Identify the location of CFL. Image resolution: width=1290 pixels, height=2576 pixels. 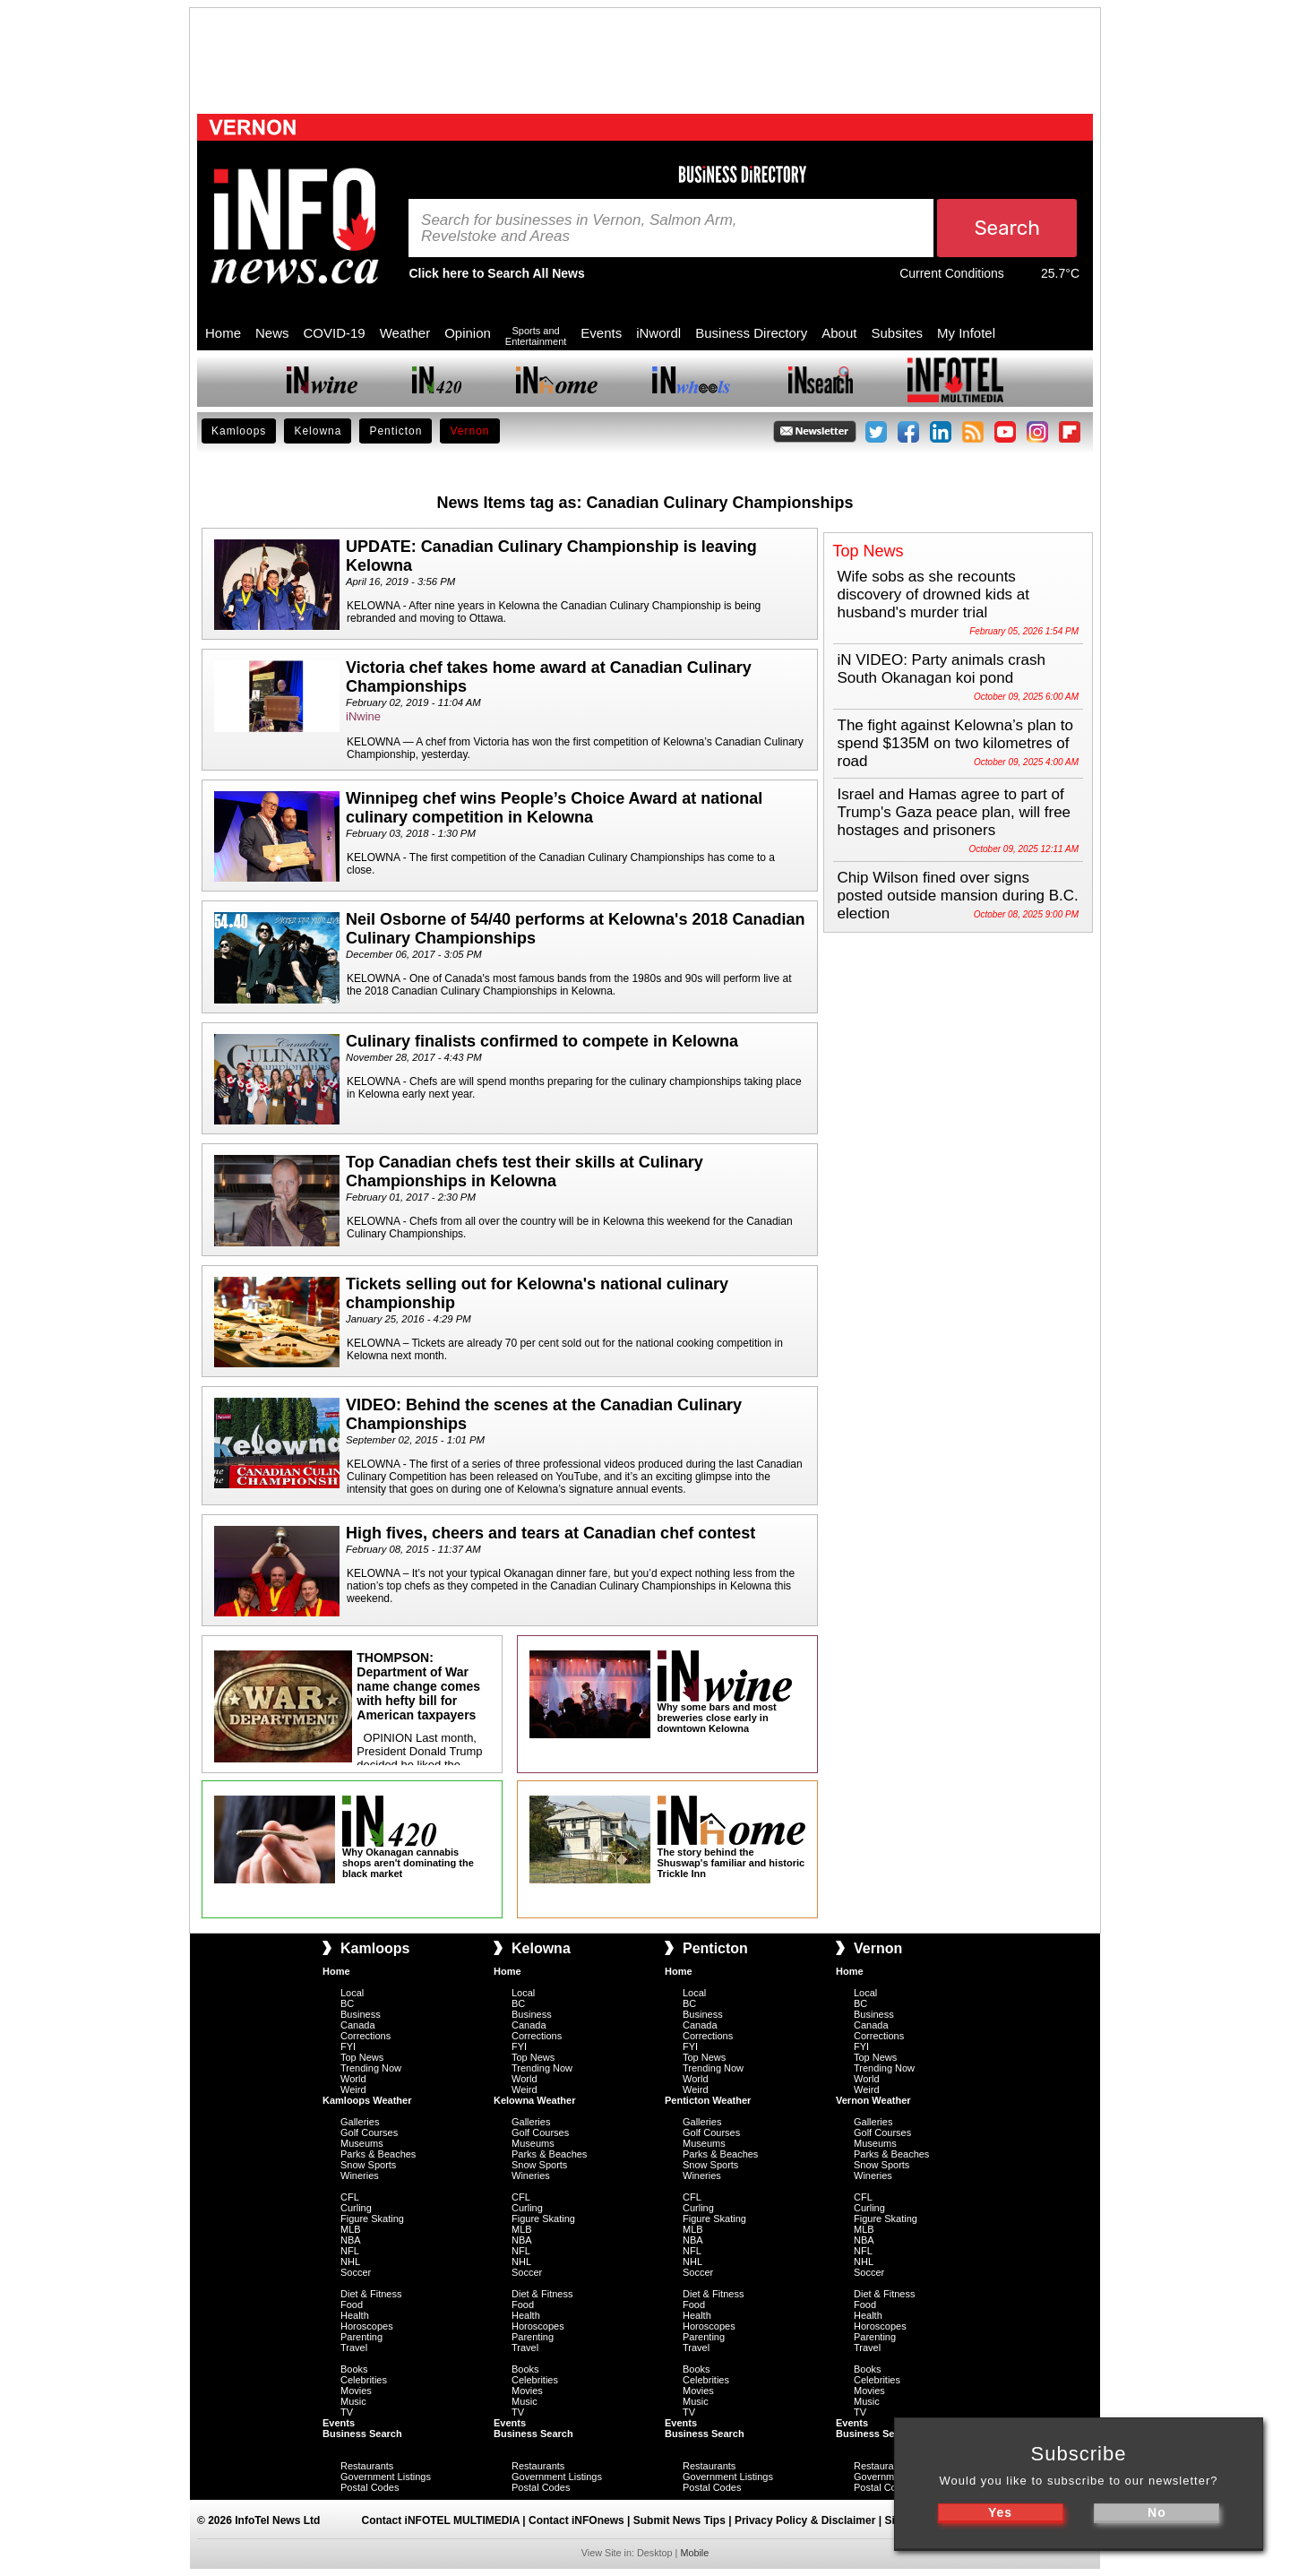
(349, 2197).